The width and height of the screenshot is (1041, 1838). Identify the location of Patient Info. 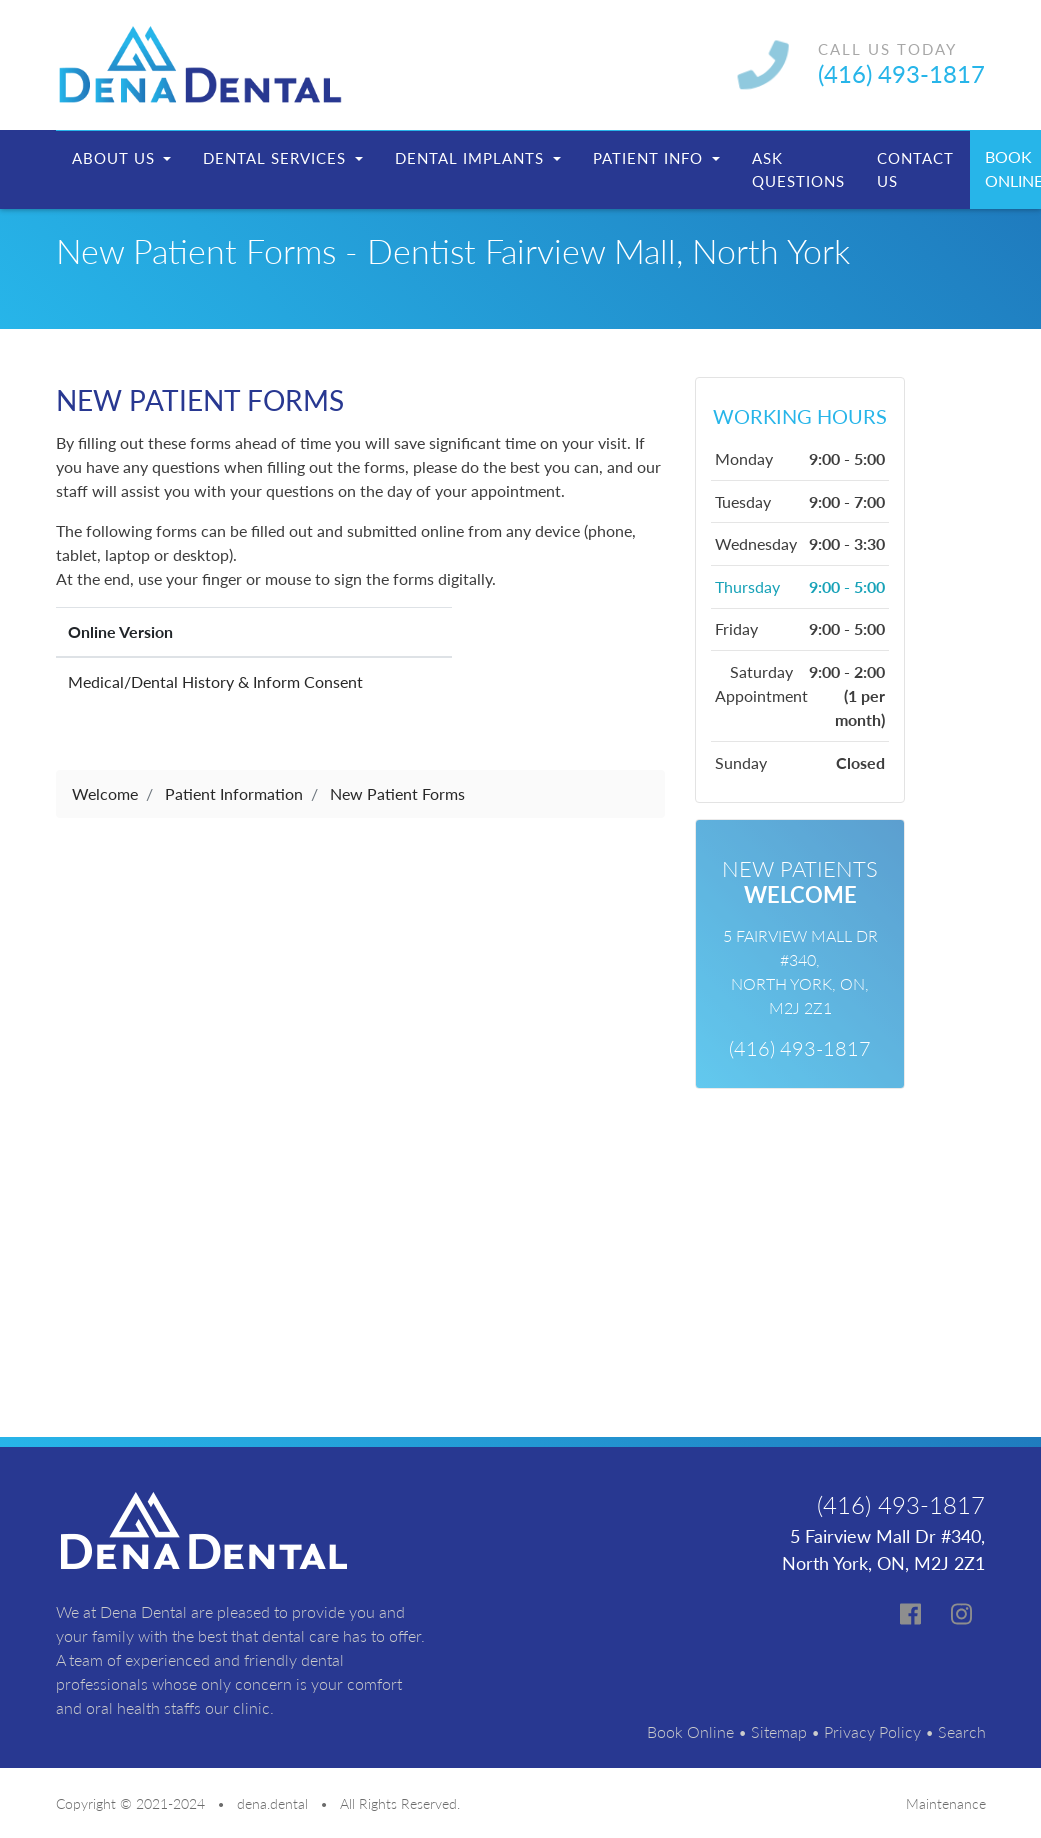
(650, 158).